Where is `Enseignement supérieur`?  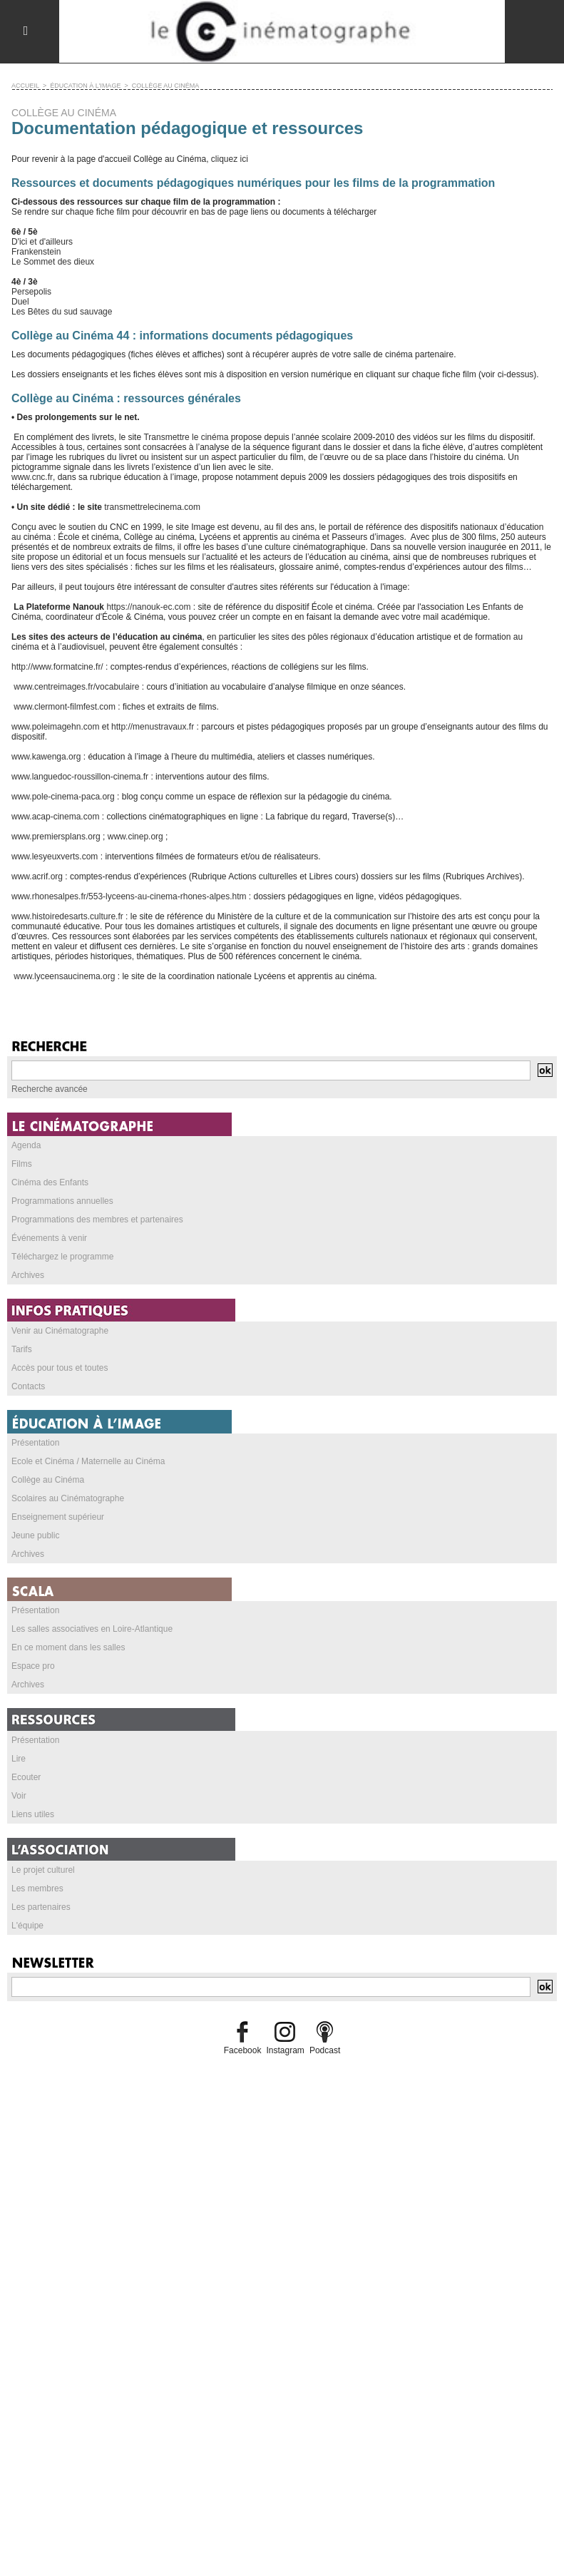
Enseignement supérieur is located at coordinates (57, 1516).